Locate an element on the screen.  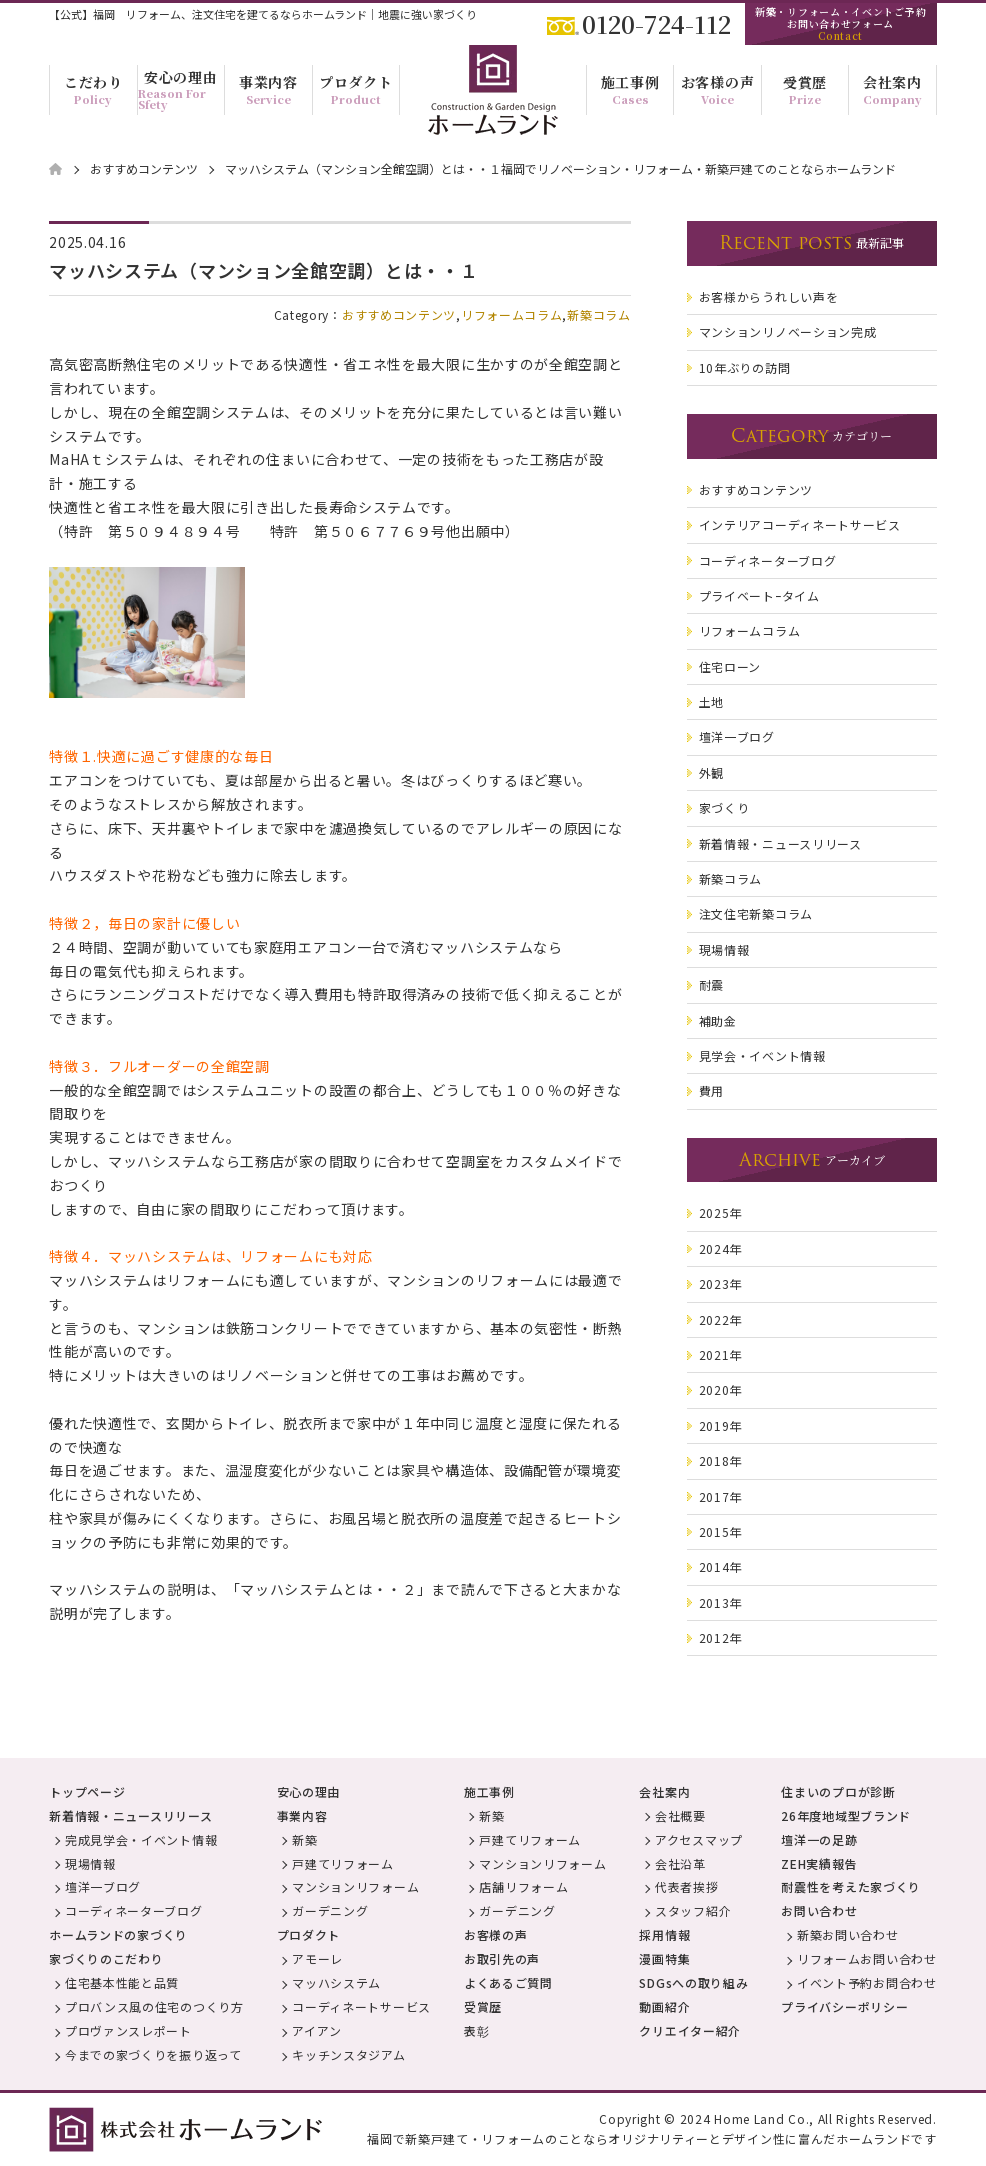
新築 is located at coordinates (304, 1839).